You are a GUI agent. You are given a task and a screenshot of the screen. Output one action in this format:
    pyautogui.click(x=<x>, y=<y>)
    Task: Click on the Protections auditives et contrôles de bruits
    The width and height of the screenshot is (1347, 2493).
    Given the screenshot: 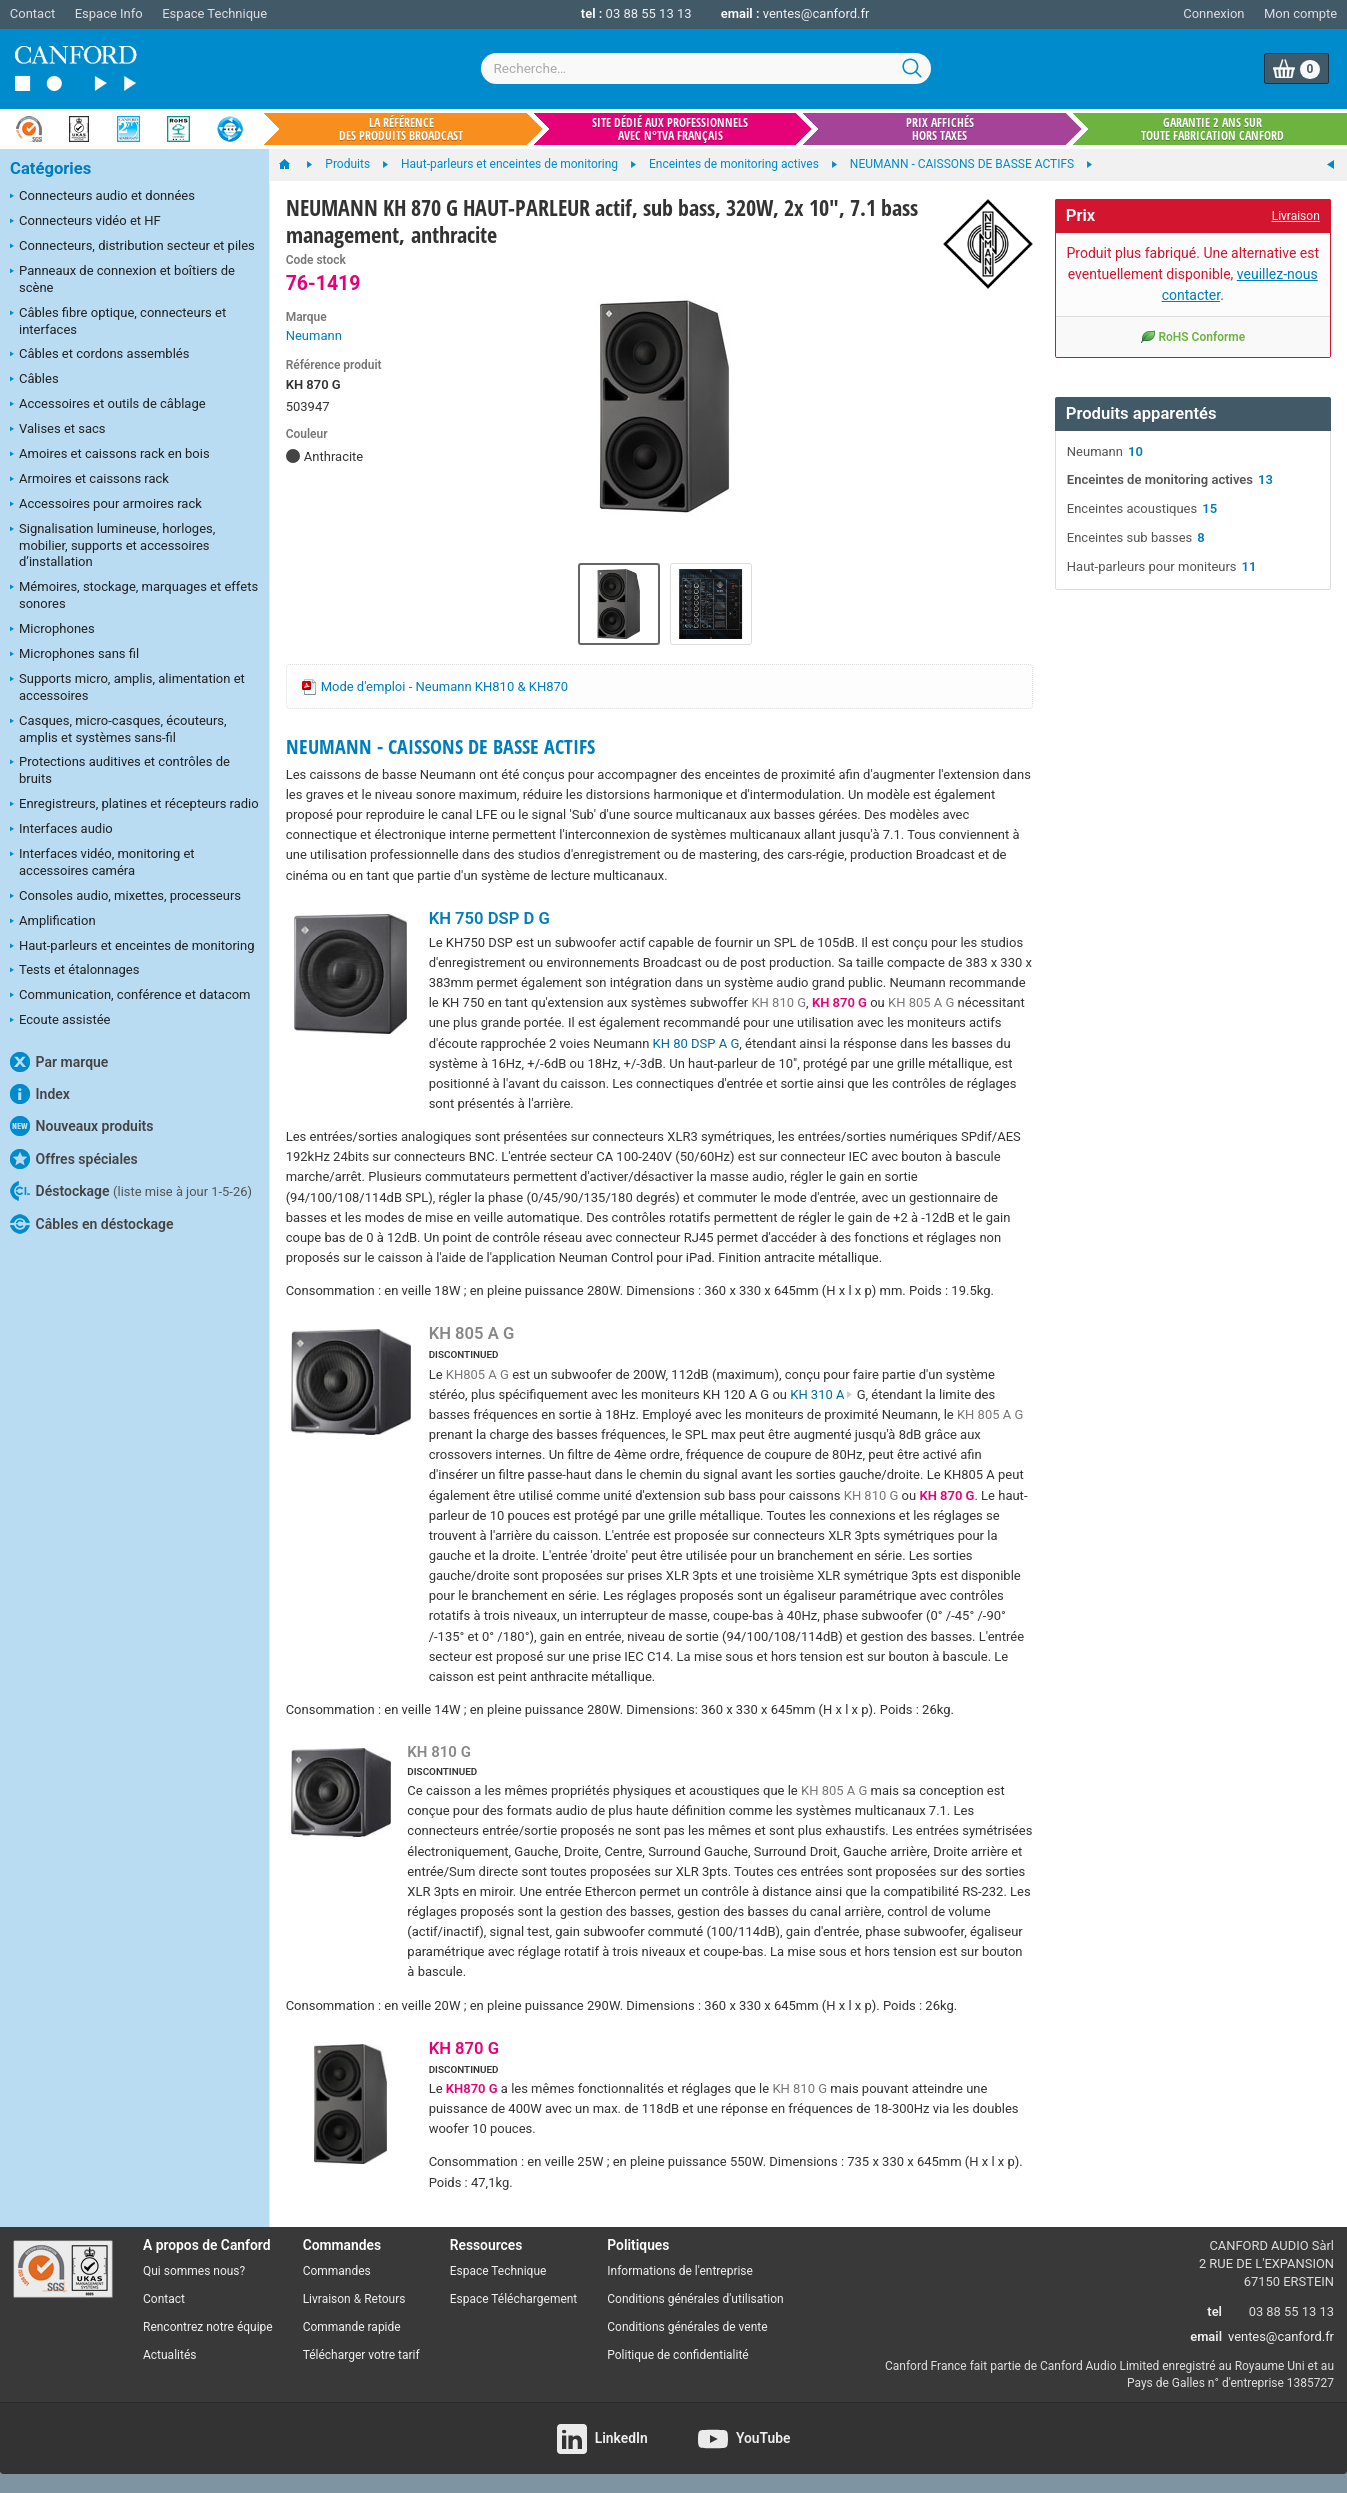 What is the action you would take?
    pyautogui.click(x=120, y=770)
    